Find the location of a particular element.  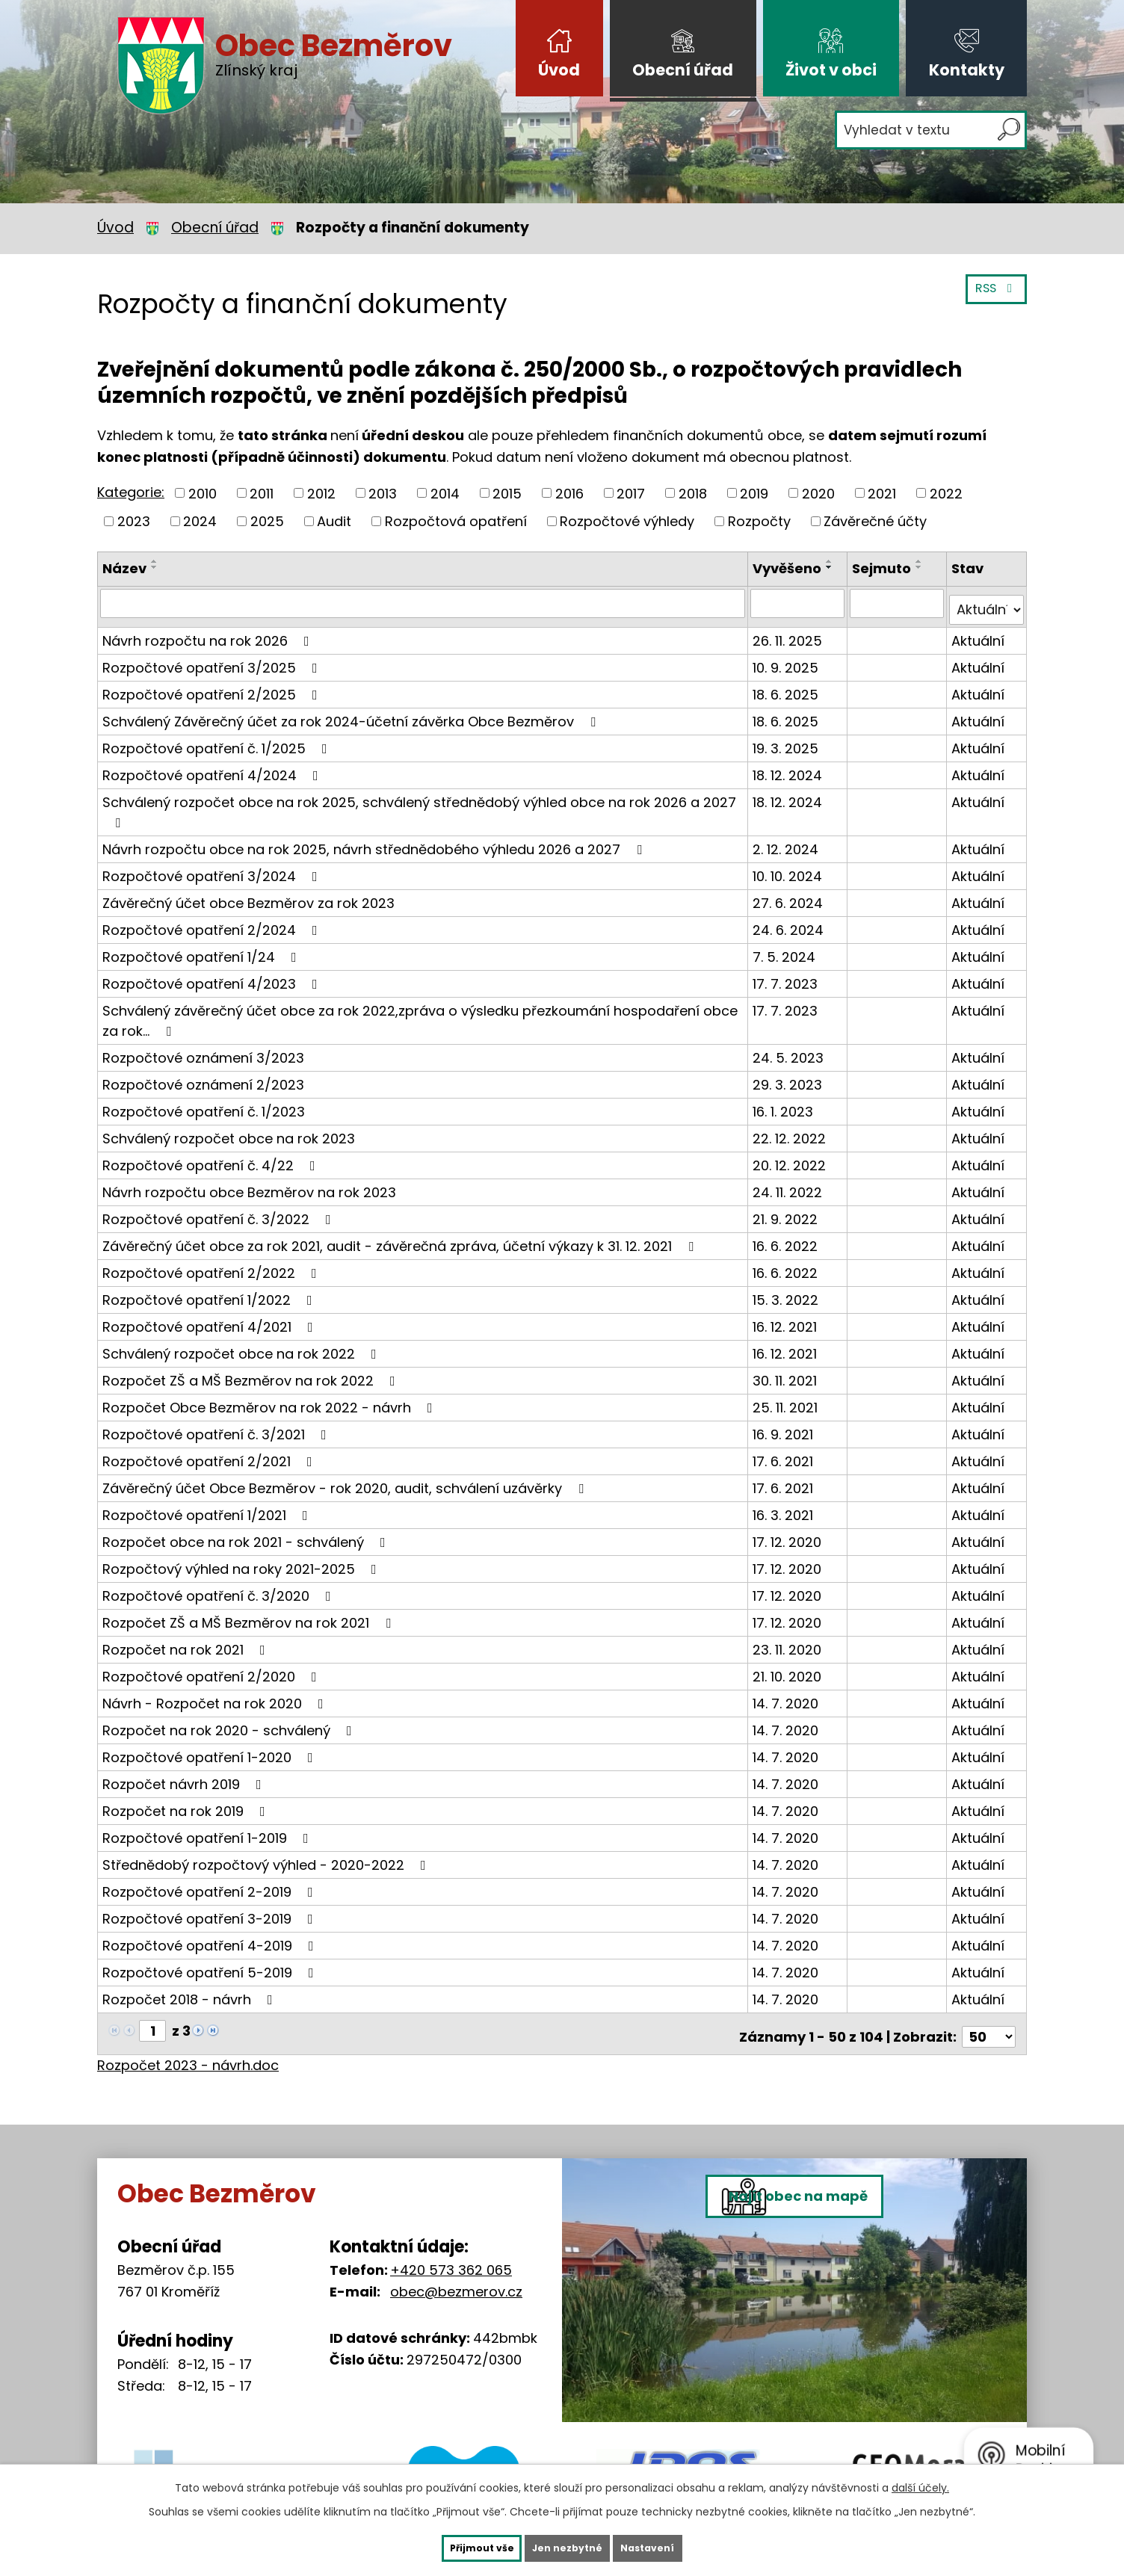

20. 12. 2022 is located at coordinates (792, 1158).